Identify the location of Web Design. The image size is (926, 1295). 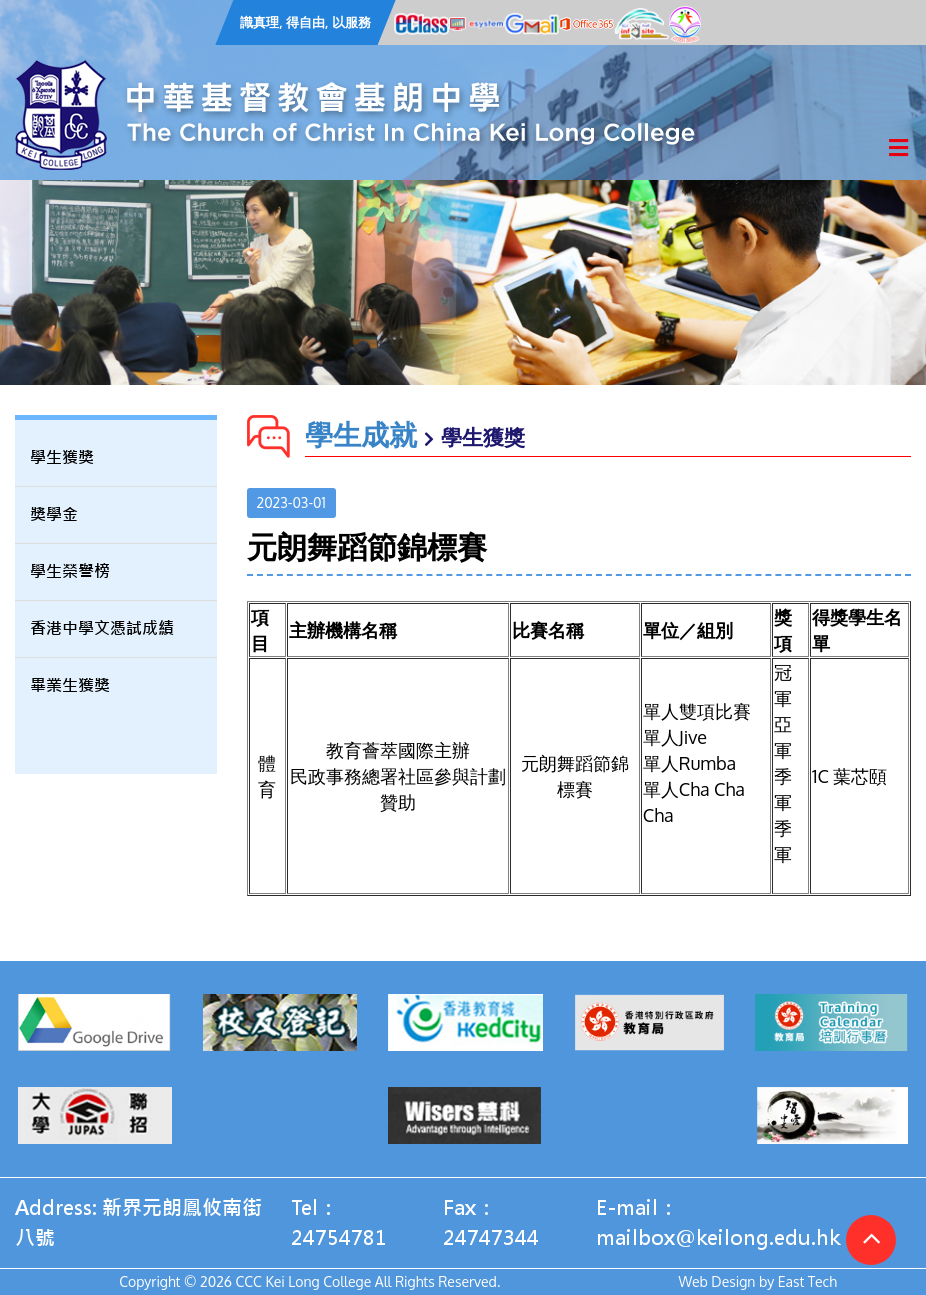
(717, 1281).